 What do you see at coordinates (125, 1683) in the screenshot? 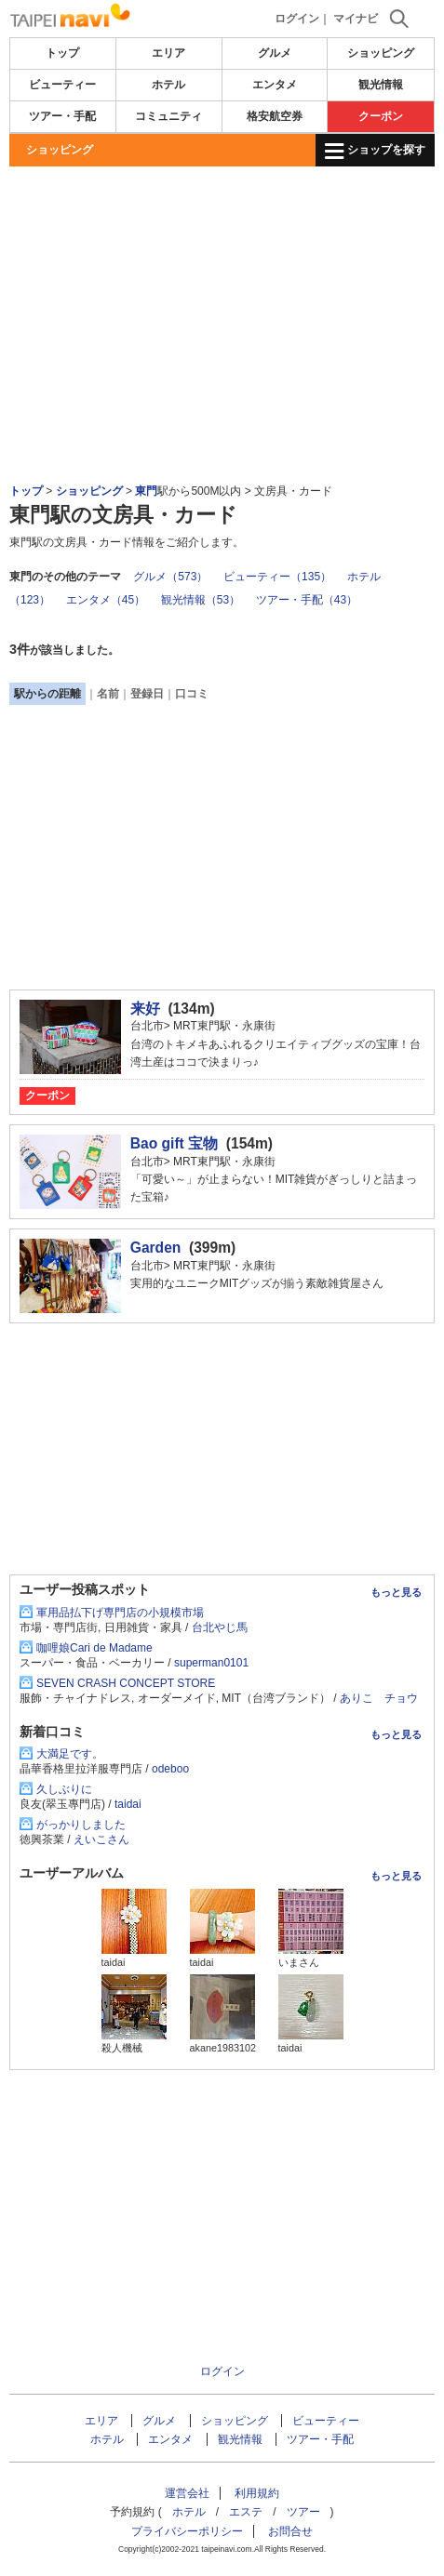
I see `SEVEN CRASH CONCEPT STORE` at bounding box center [125, 1683].